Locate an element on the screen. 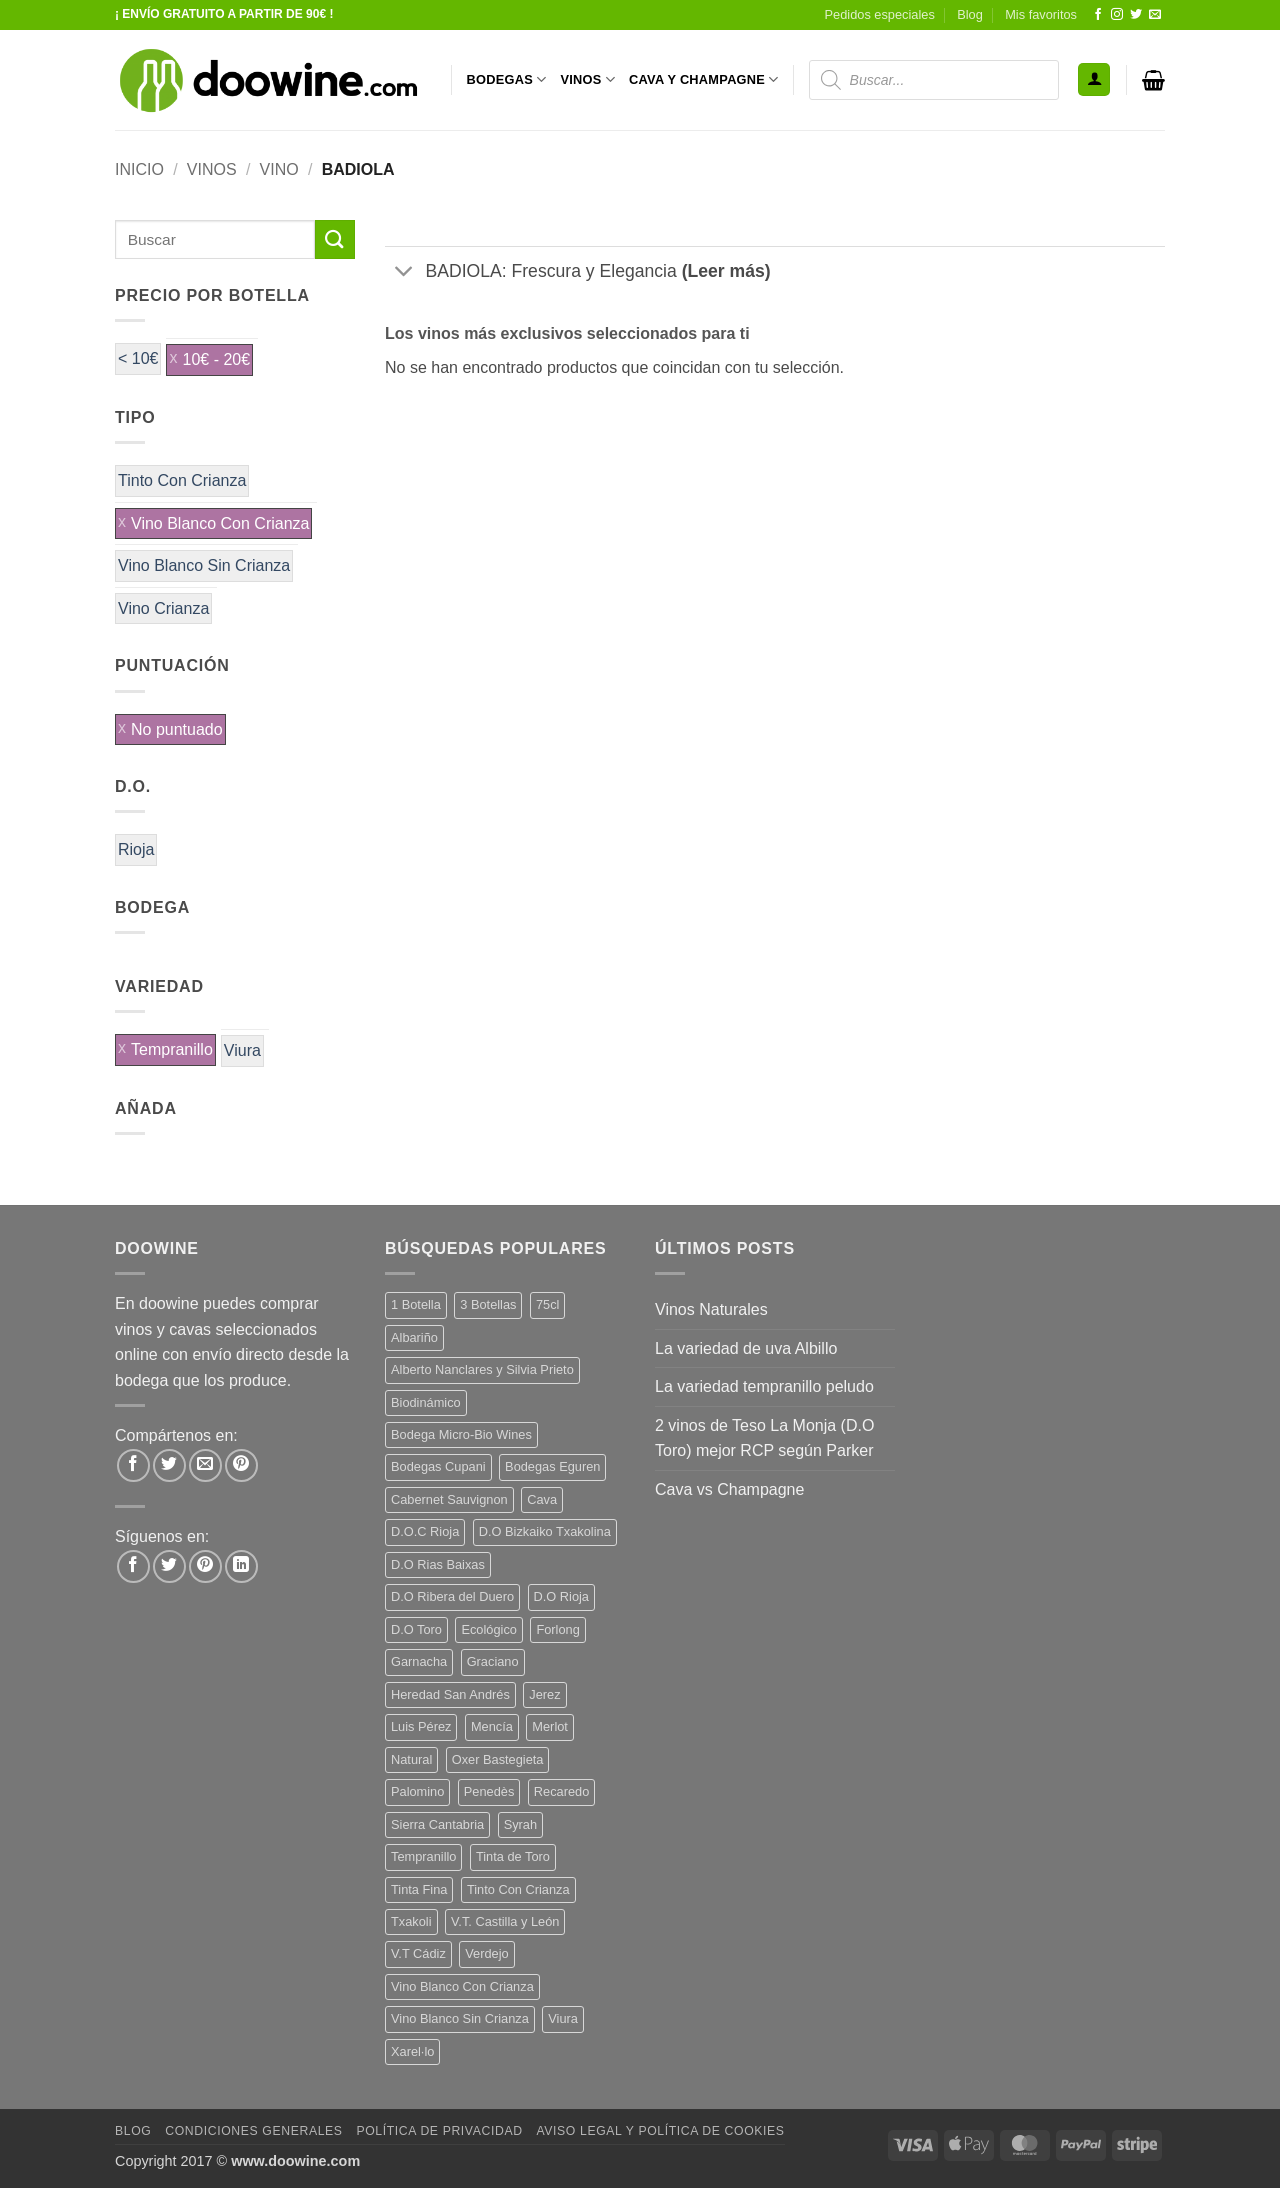 This screenshot has height=2188, width=1280. D.O Bizkaiko Txakolina [D.O Bizkaiko Txakolina (3 productos)] is located at coordinates (545, 1531).